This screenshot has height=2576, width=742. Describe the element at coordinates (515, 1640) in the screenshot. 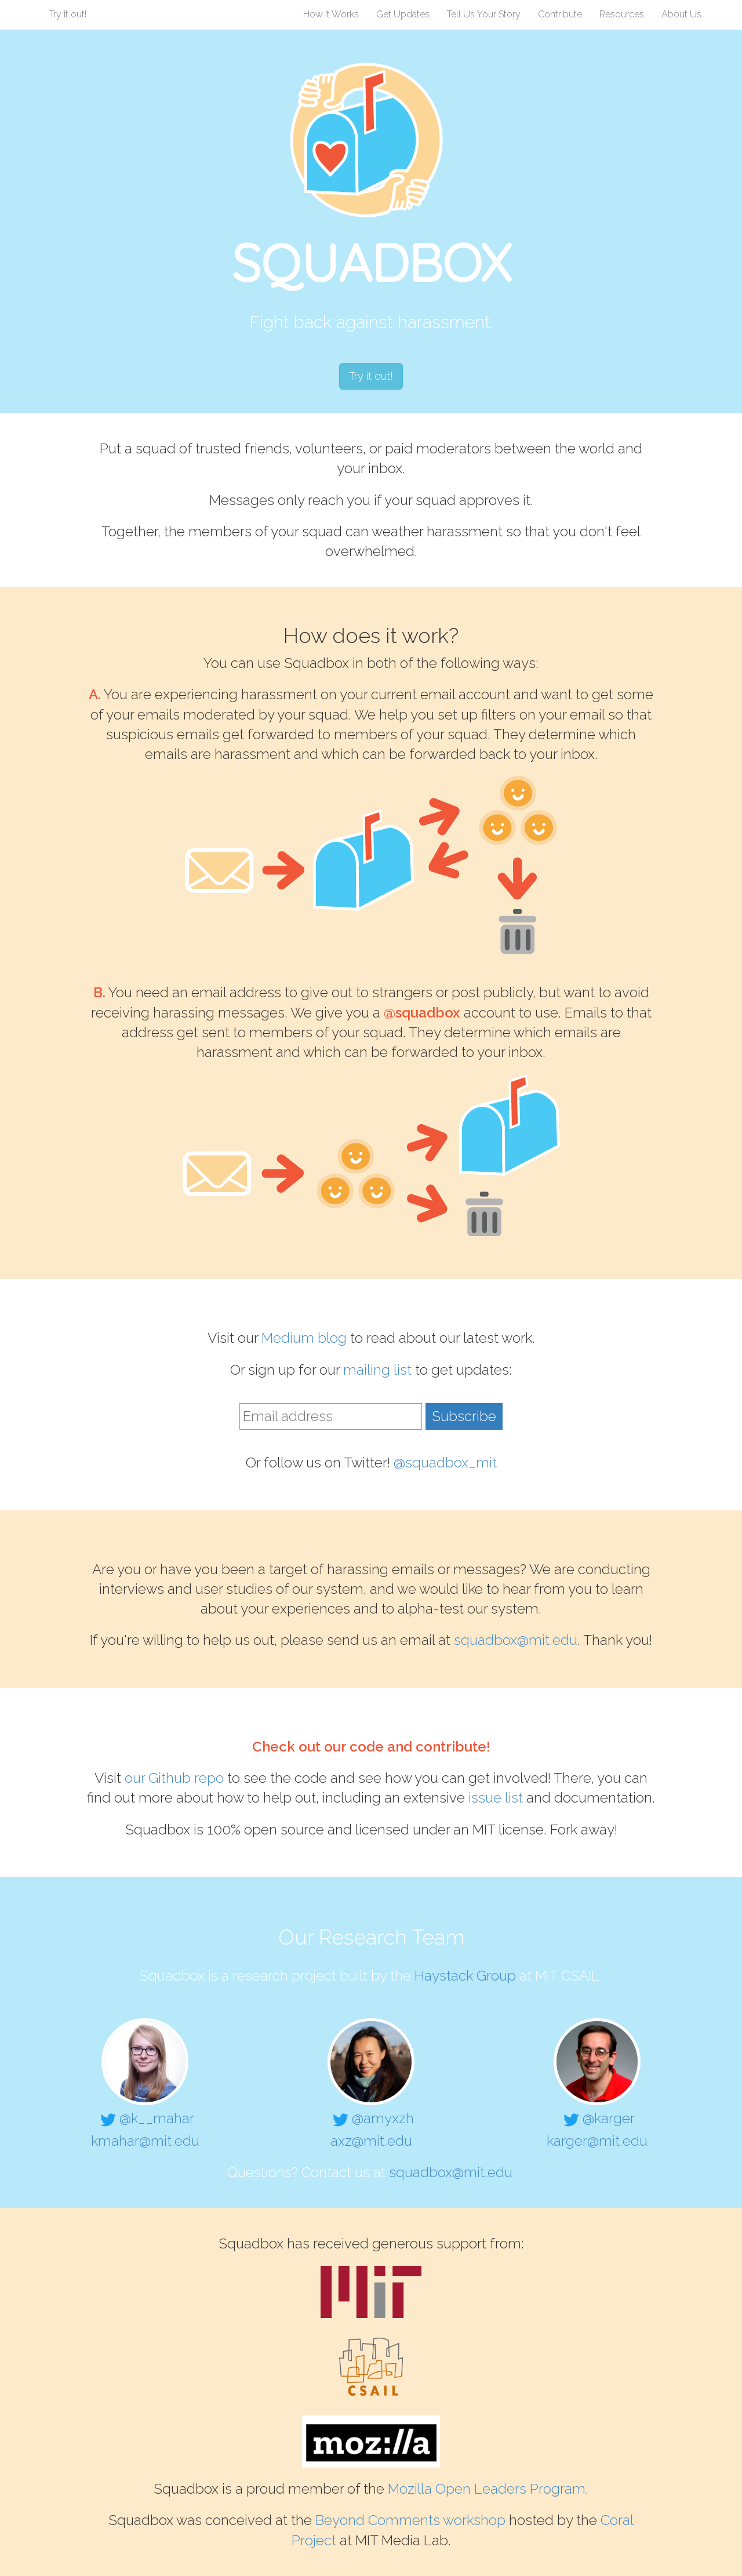

I see `squadbox@mit.edu` at that location.